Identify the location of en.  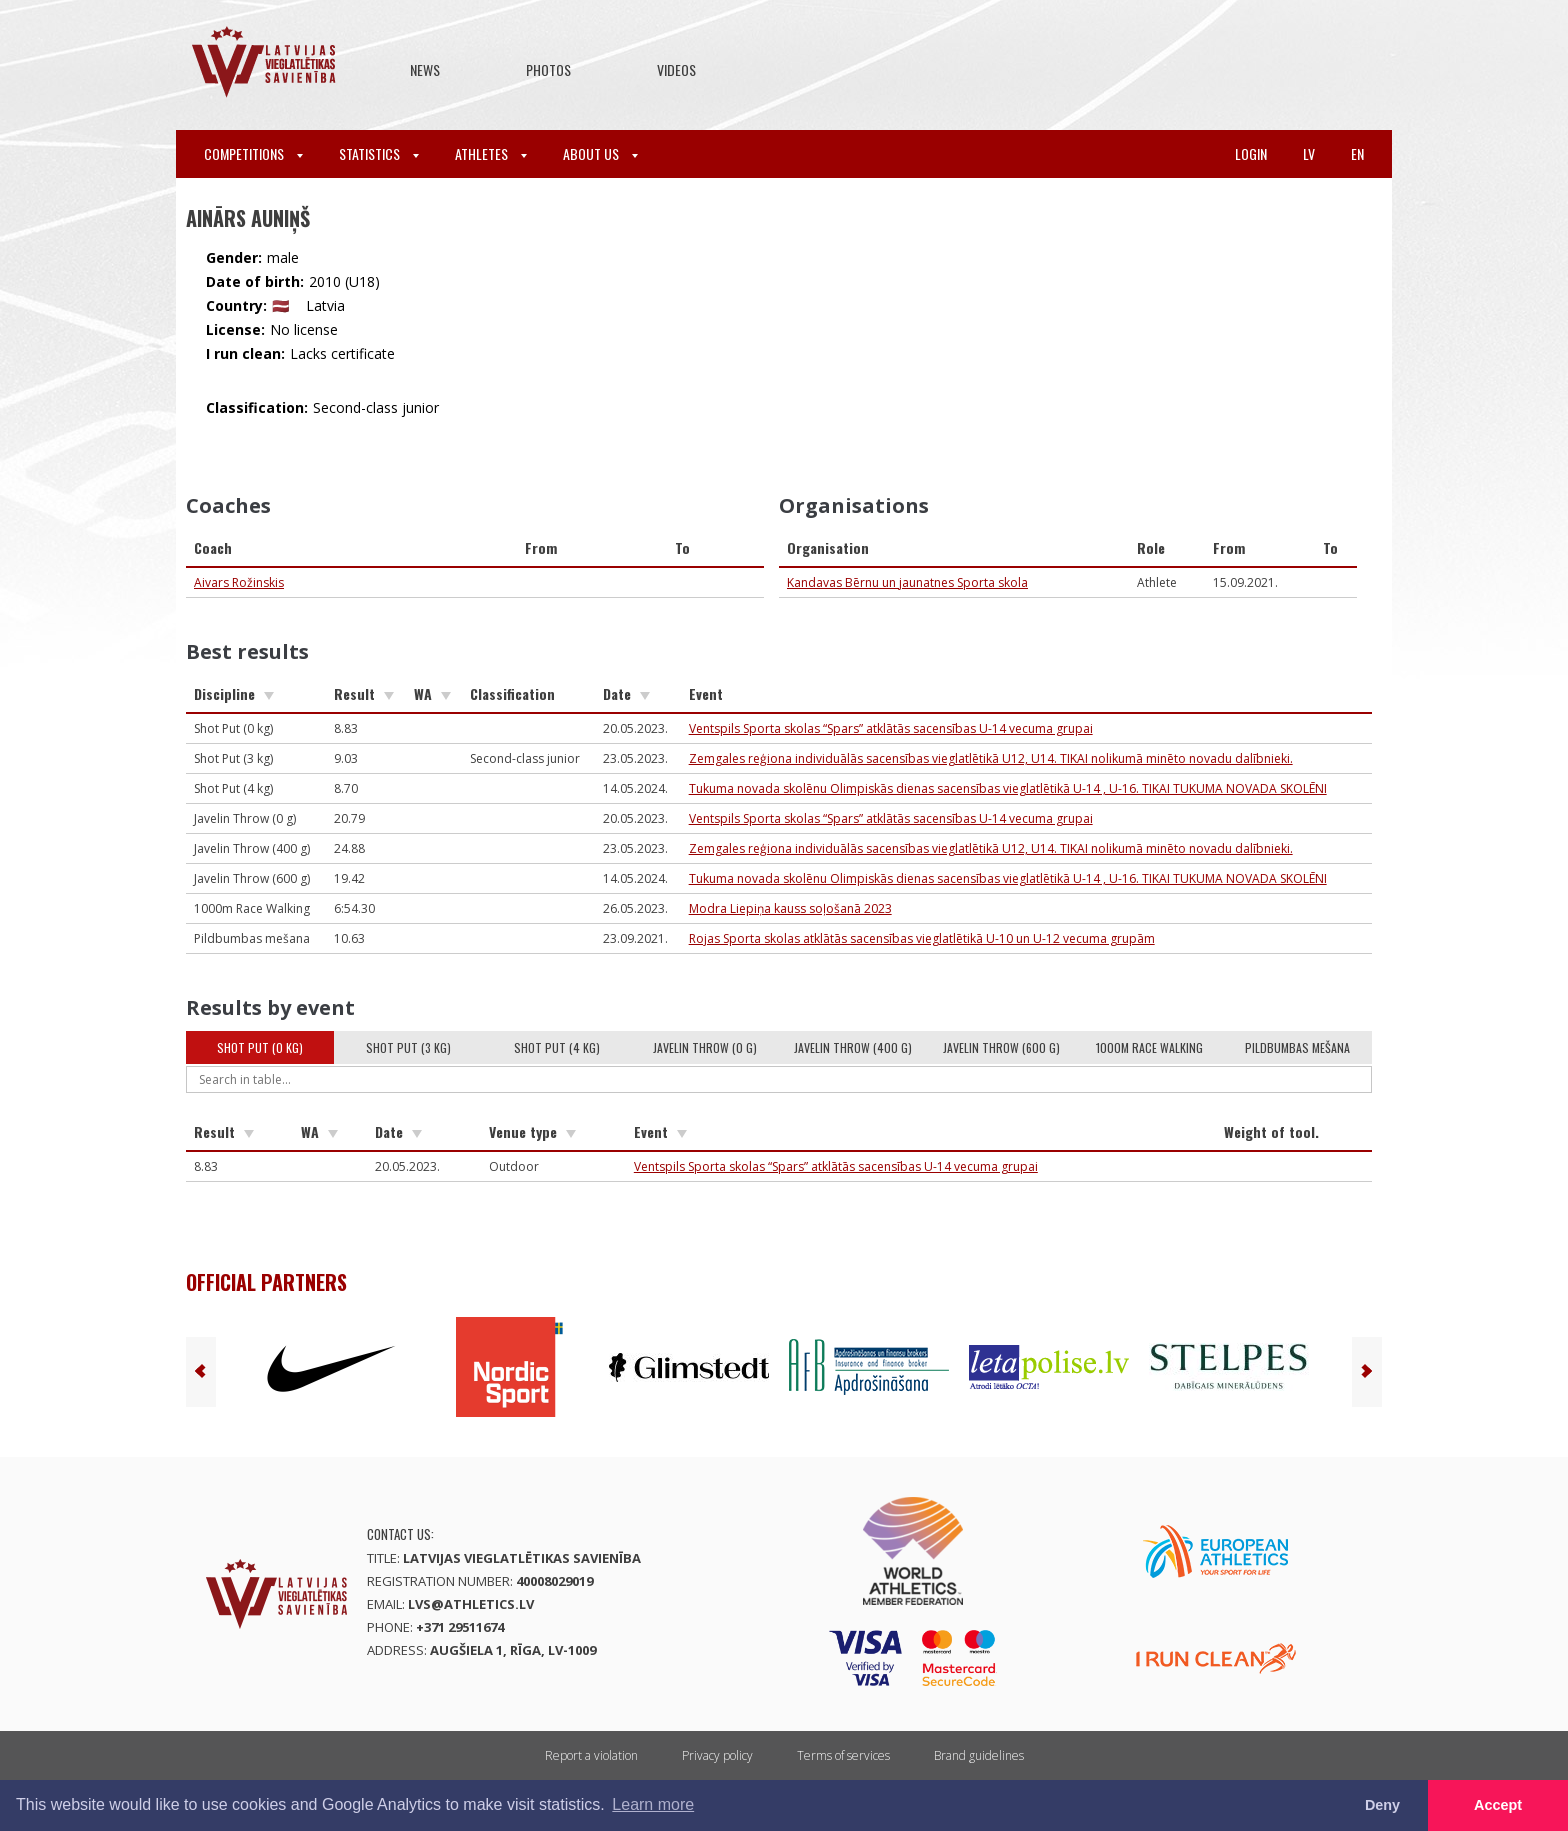
(1357, 153).